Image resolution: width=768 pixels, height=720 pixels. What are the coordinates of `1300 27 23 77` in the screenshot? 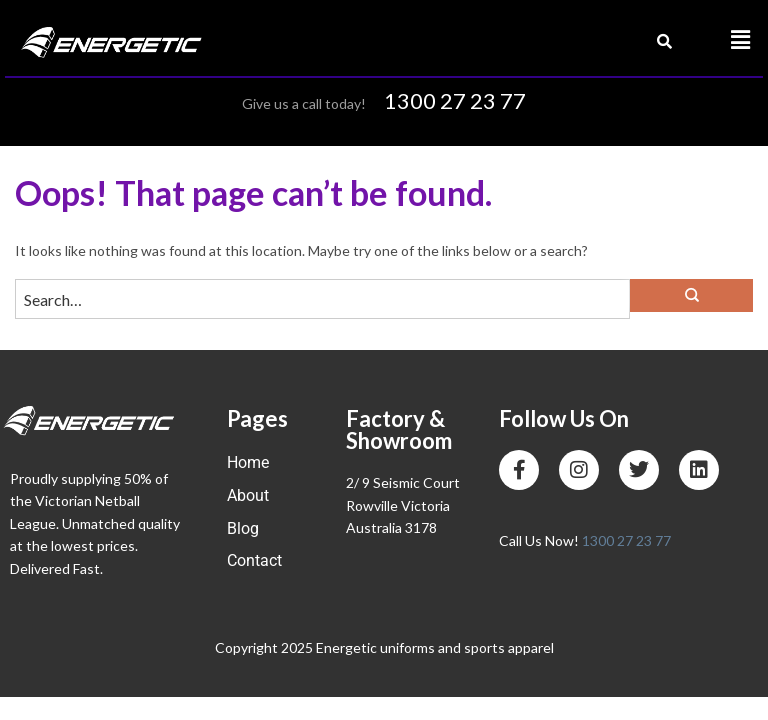 It's located at (455, 100).